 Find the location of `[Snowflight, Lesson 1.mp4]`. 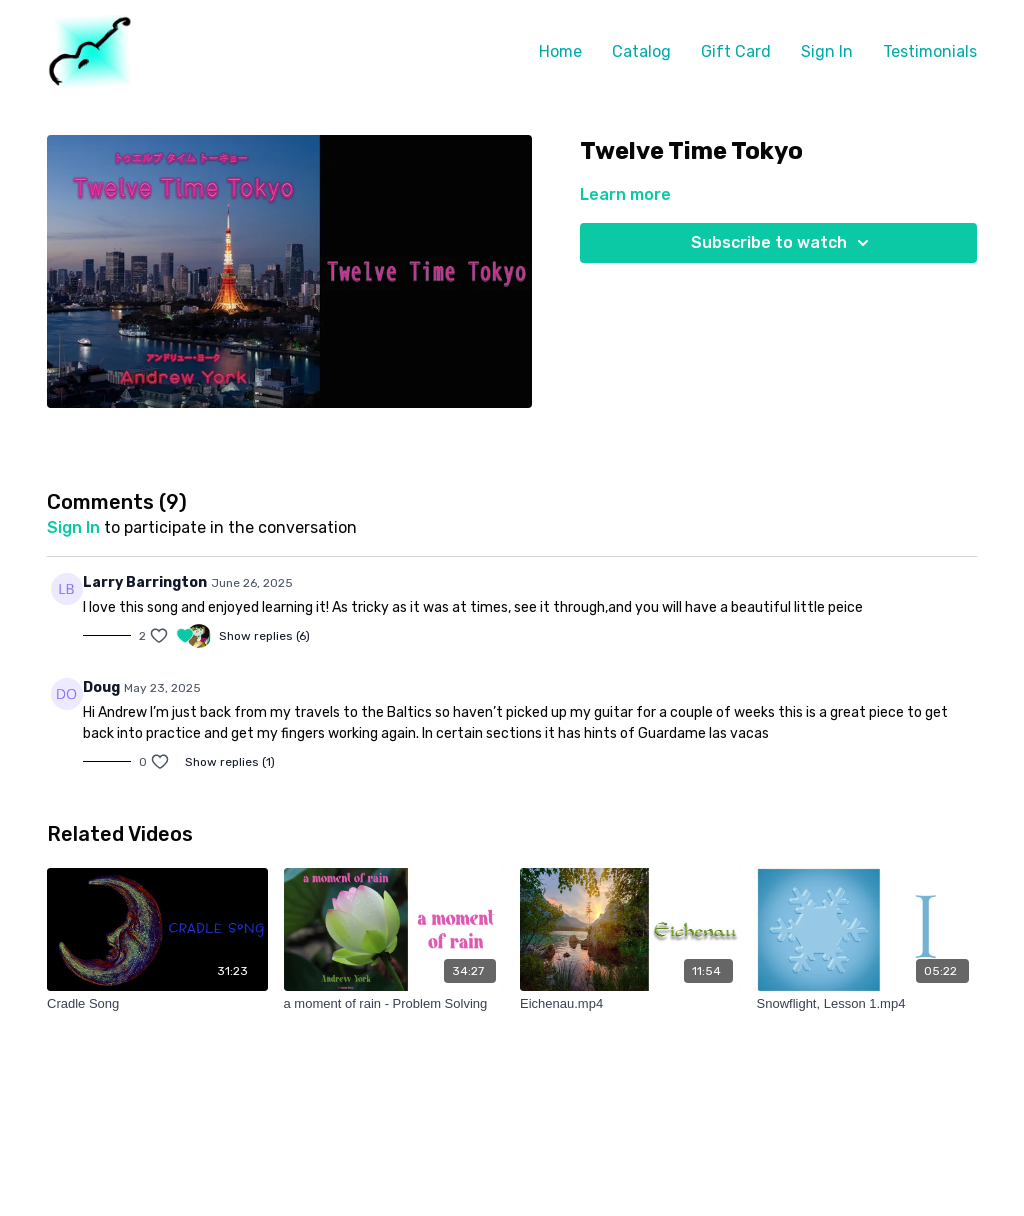

[Snowflight, Lesson 1.mp4] is located at coordinates (867, 1004).